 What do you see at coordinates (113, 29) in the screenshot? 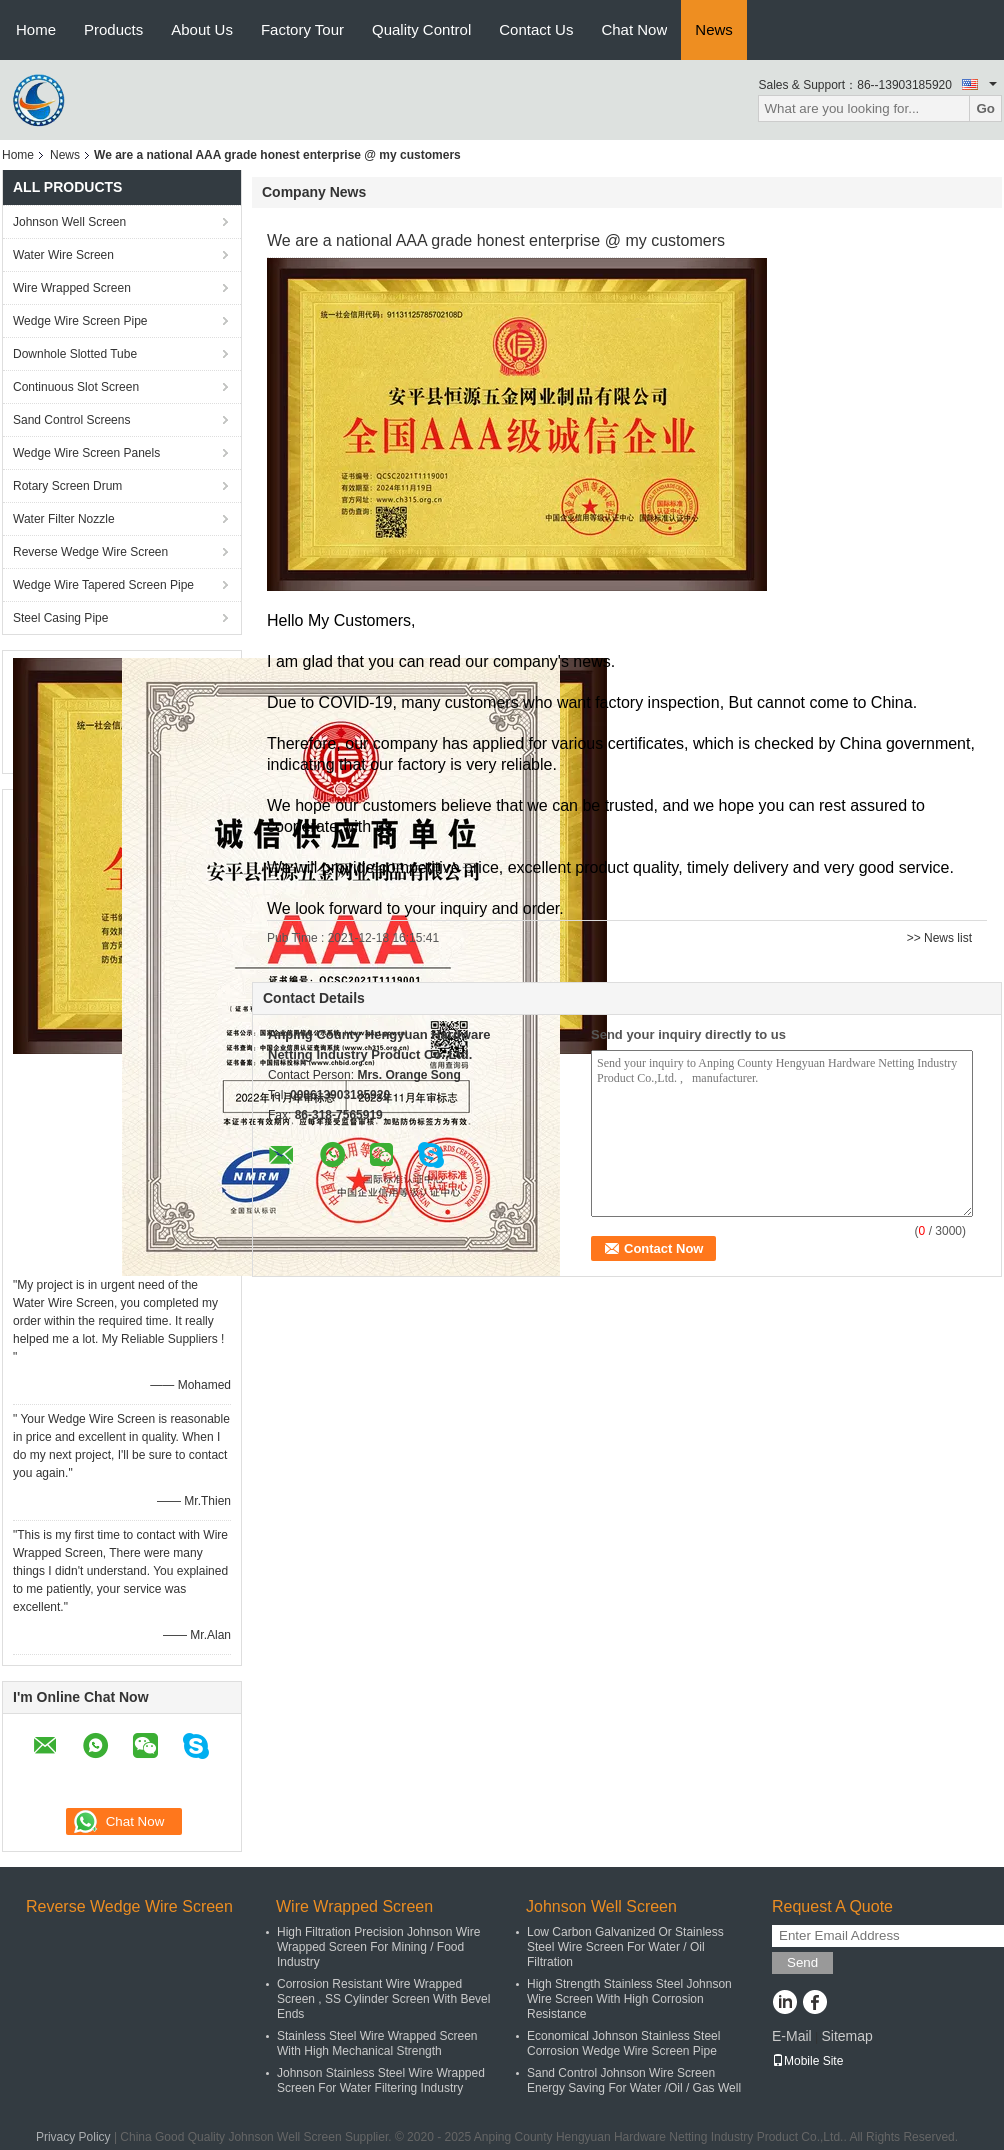
I see `Products` at bounding box center [113, 29].